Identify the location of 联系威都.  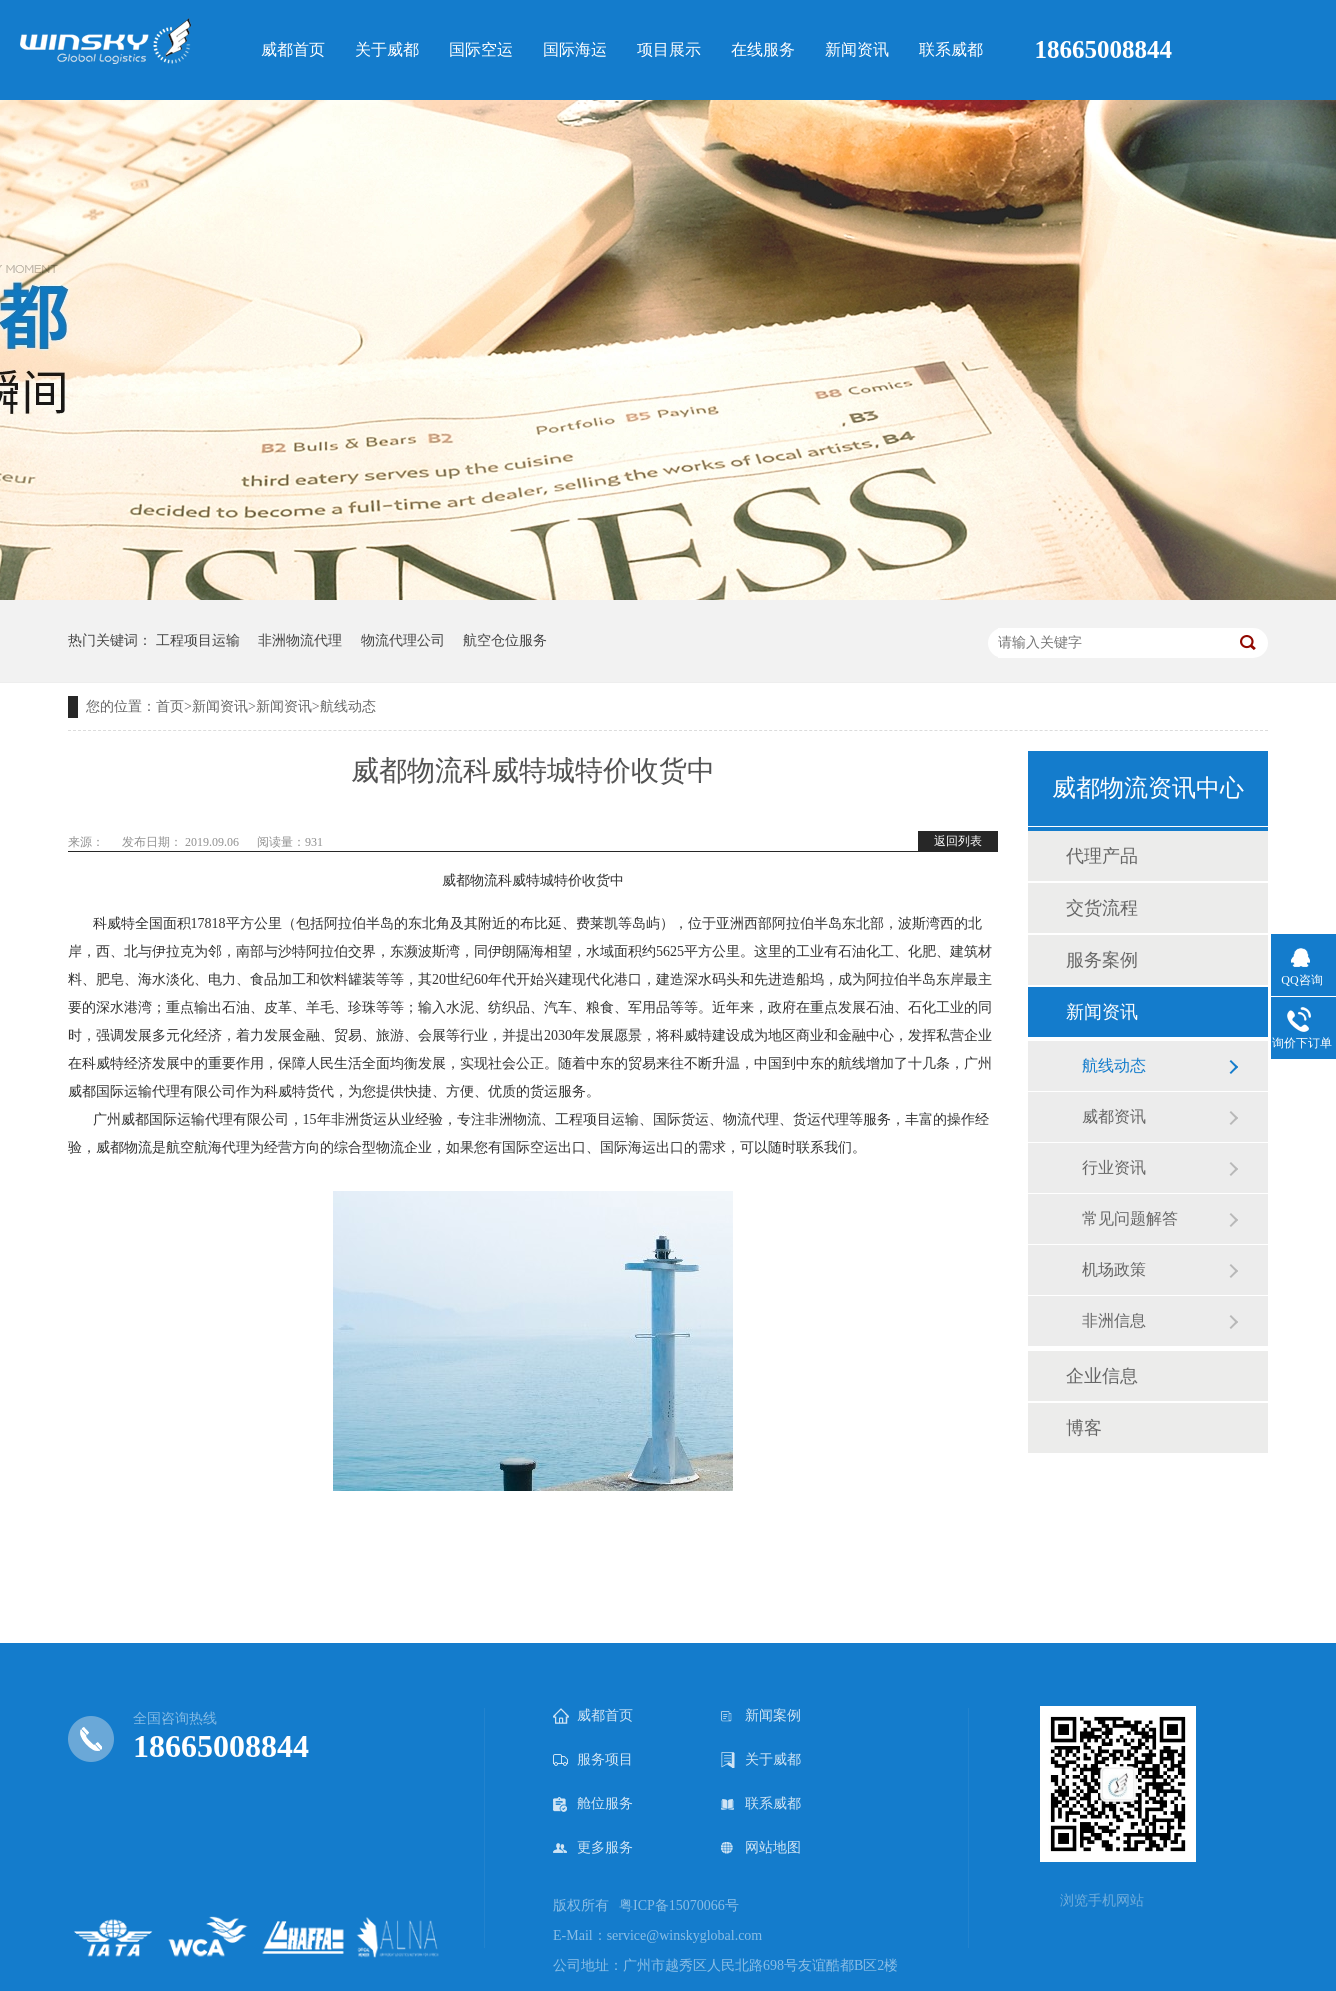
(761, 1804).